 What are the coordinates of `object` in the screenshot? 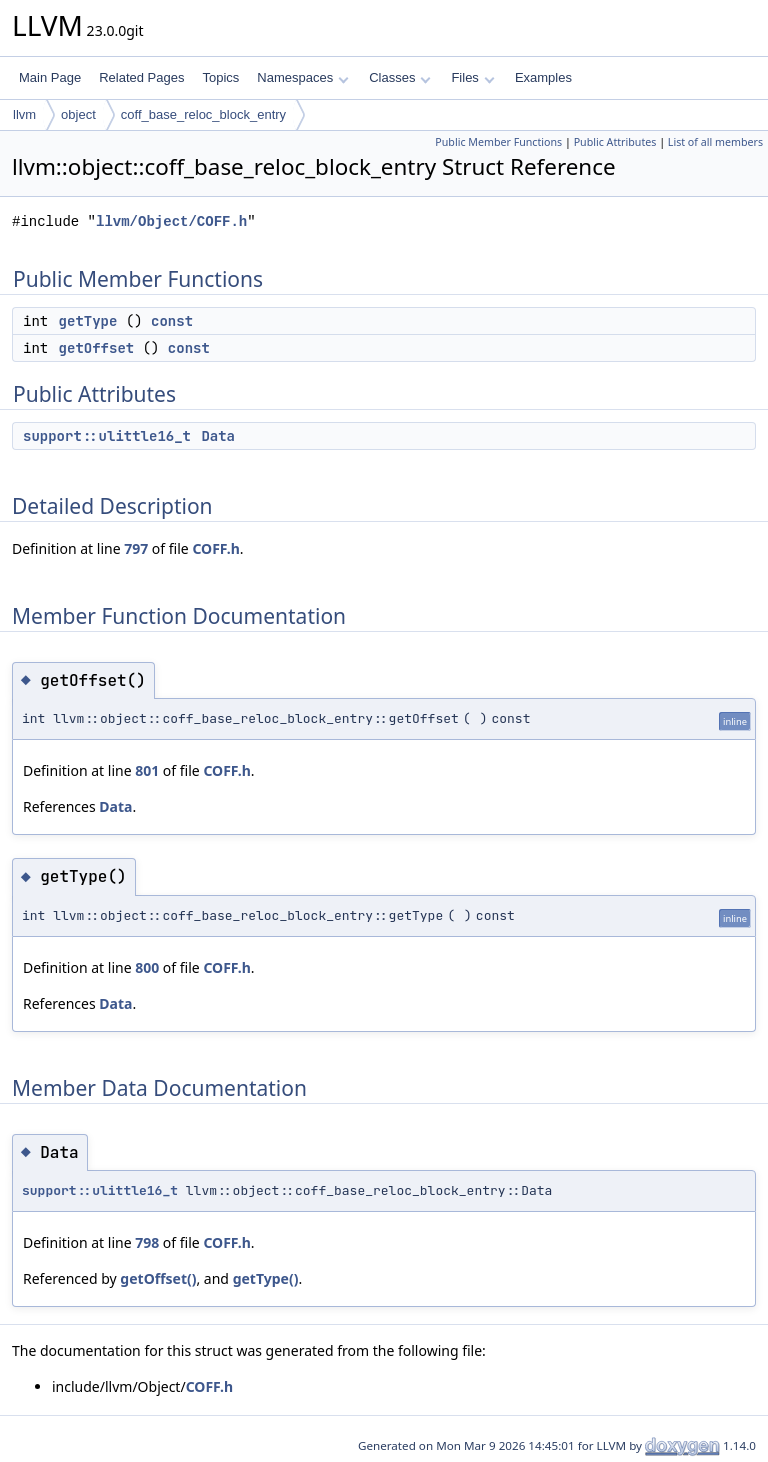 It's located at (78, 114).